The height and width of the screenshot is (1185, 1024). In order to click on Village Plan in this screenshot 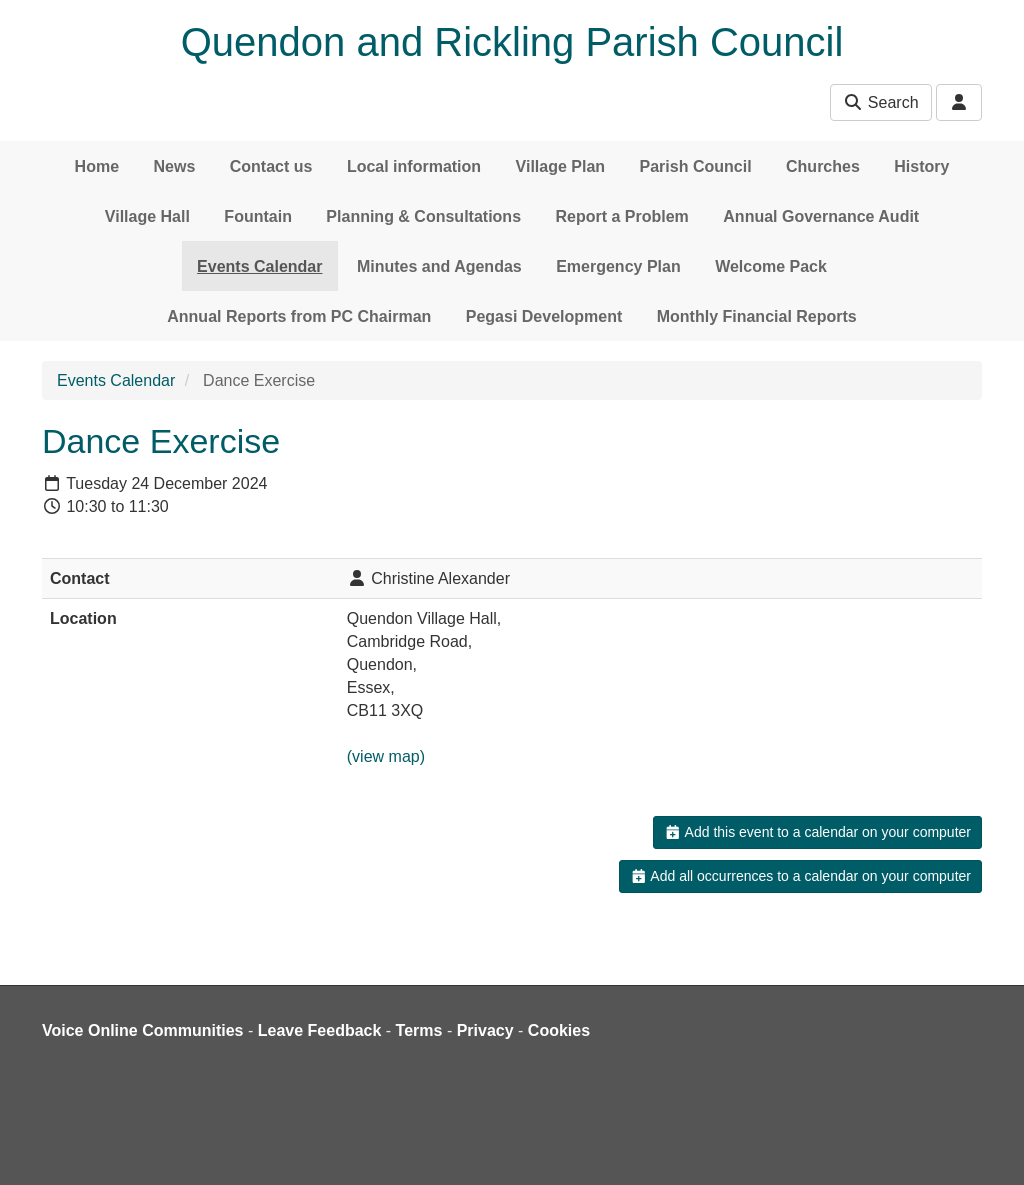, I will do `click(561, 166)`.